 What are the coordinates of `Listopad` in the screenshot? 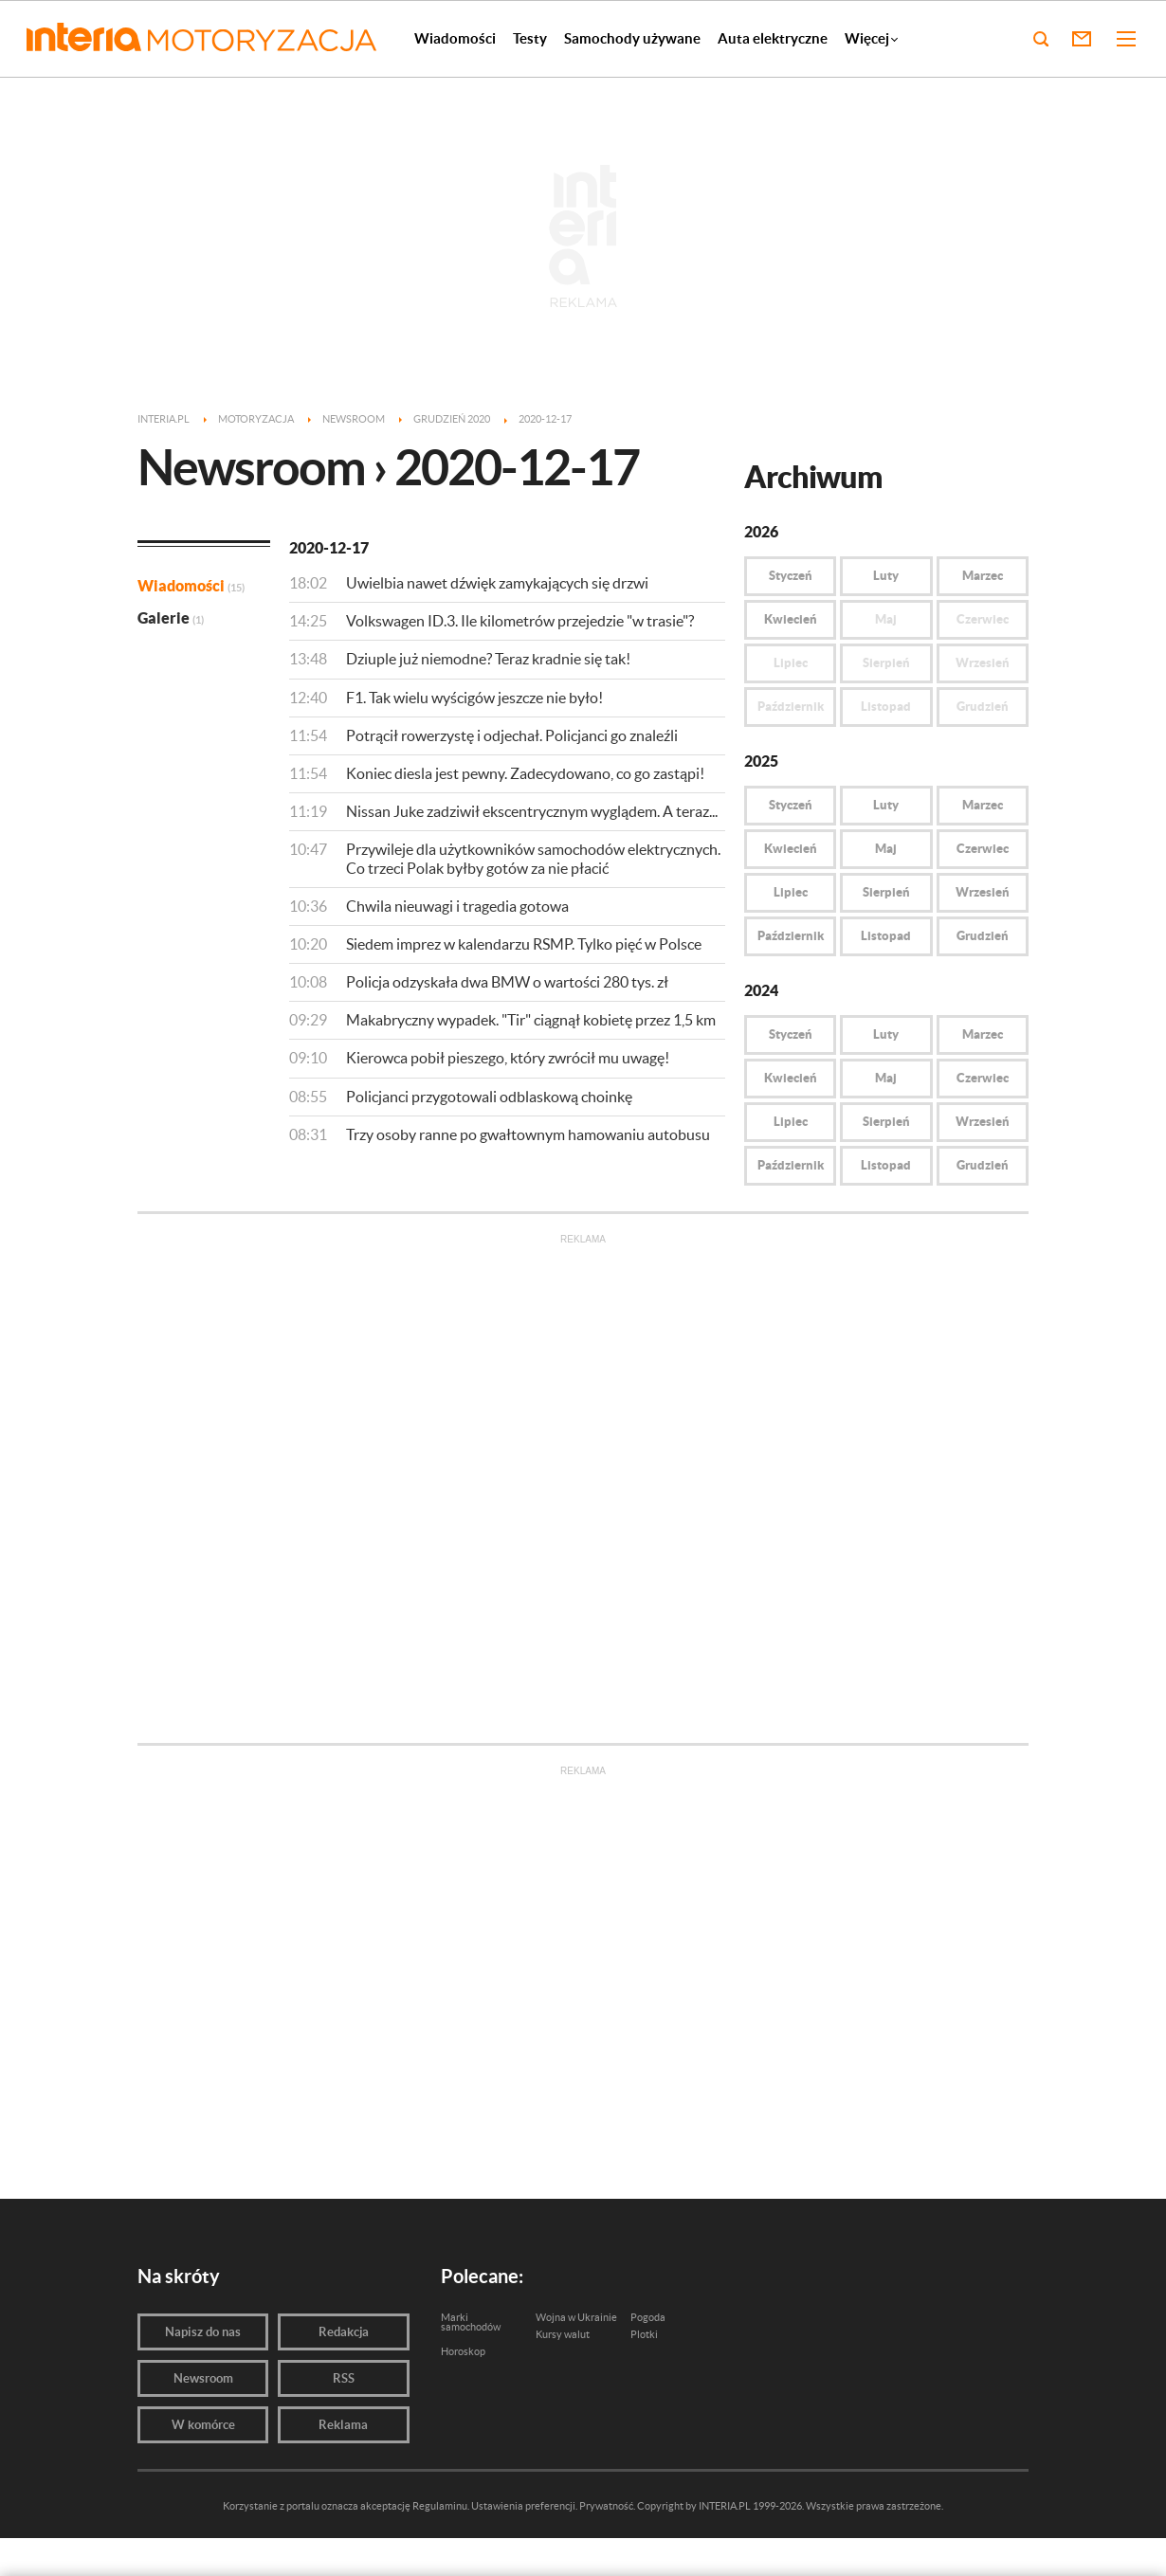 It's located at (886, 936).